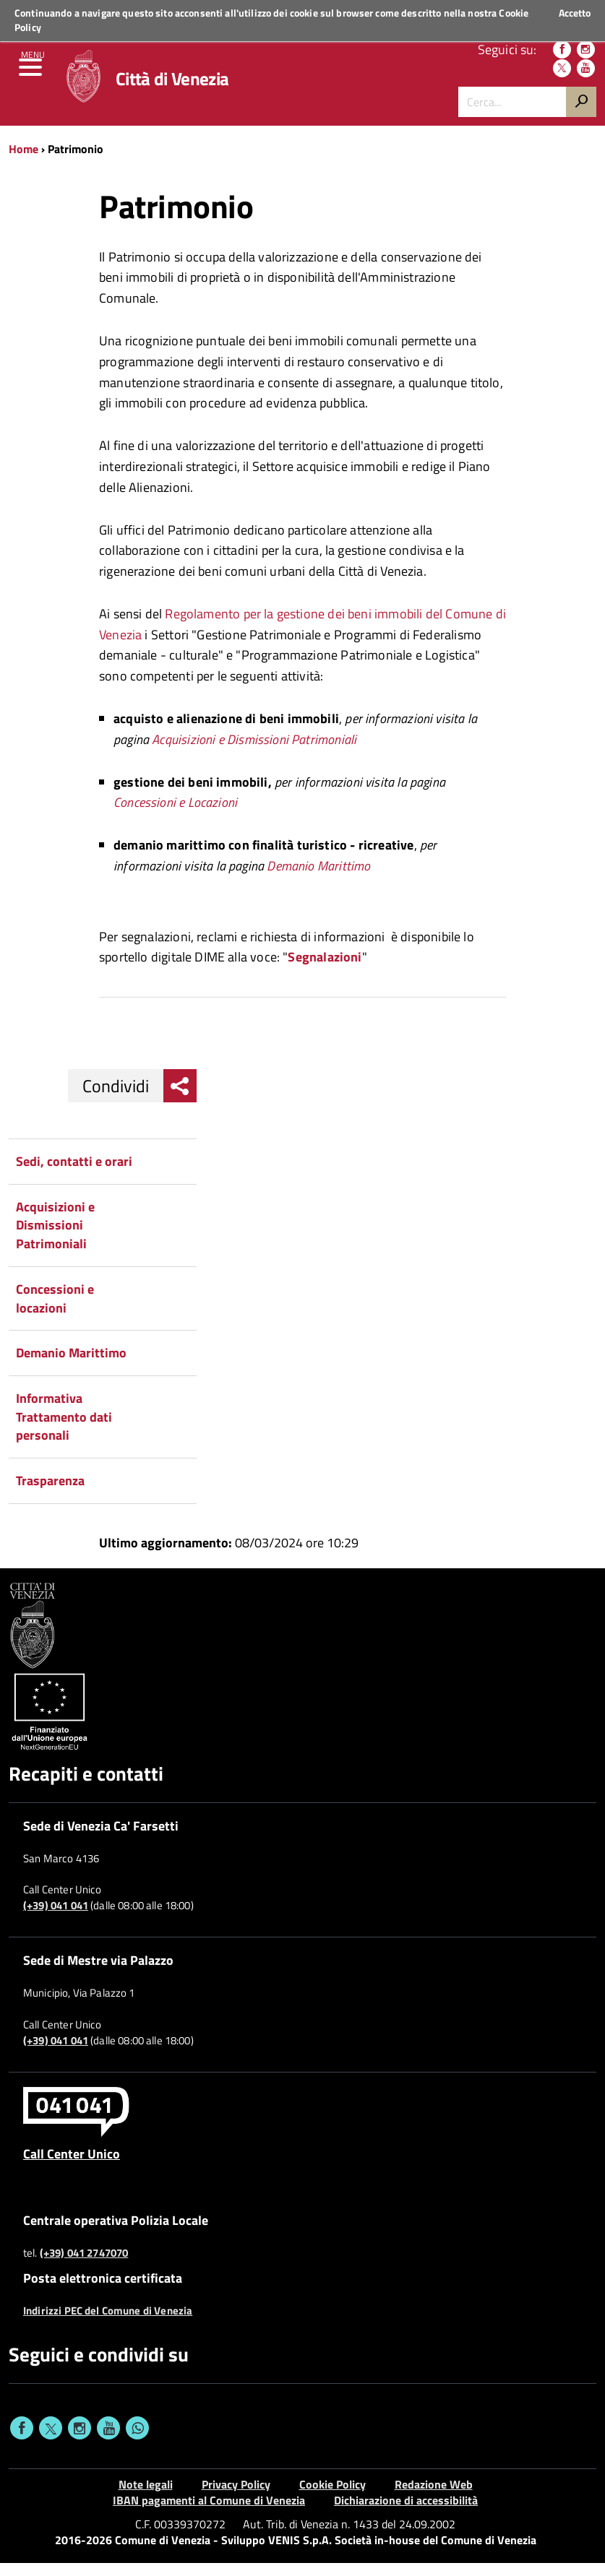 Image resolution: width=605 pixels, height=2576 pixels. What do you see at coordinates (23, 161) in the screenshot?
I see `Home` at bounding box center [23, 161].